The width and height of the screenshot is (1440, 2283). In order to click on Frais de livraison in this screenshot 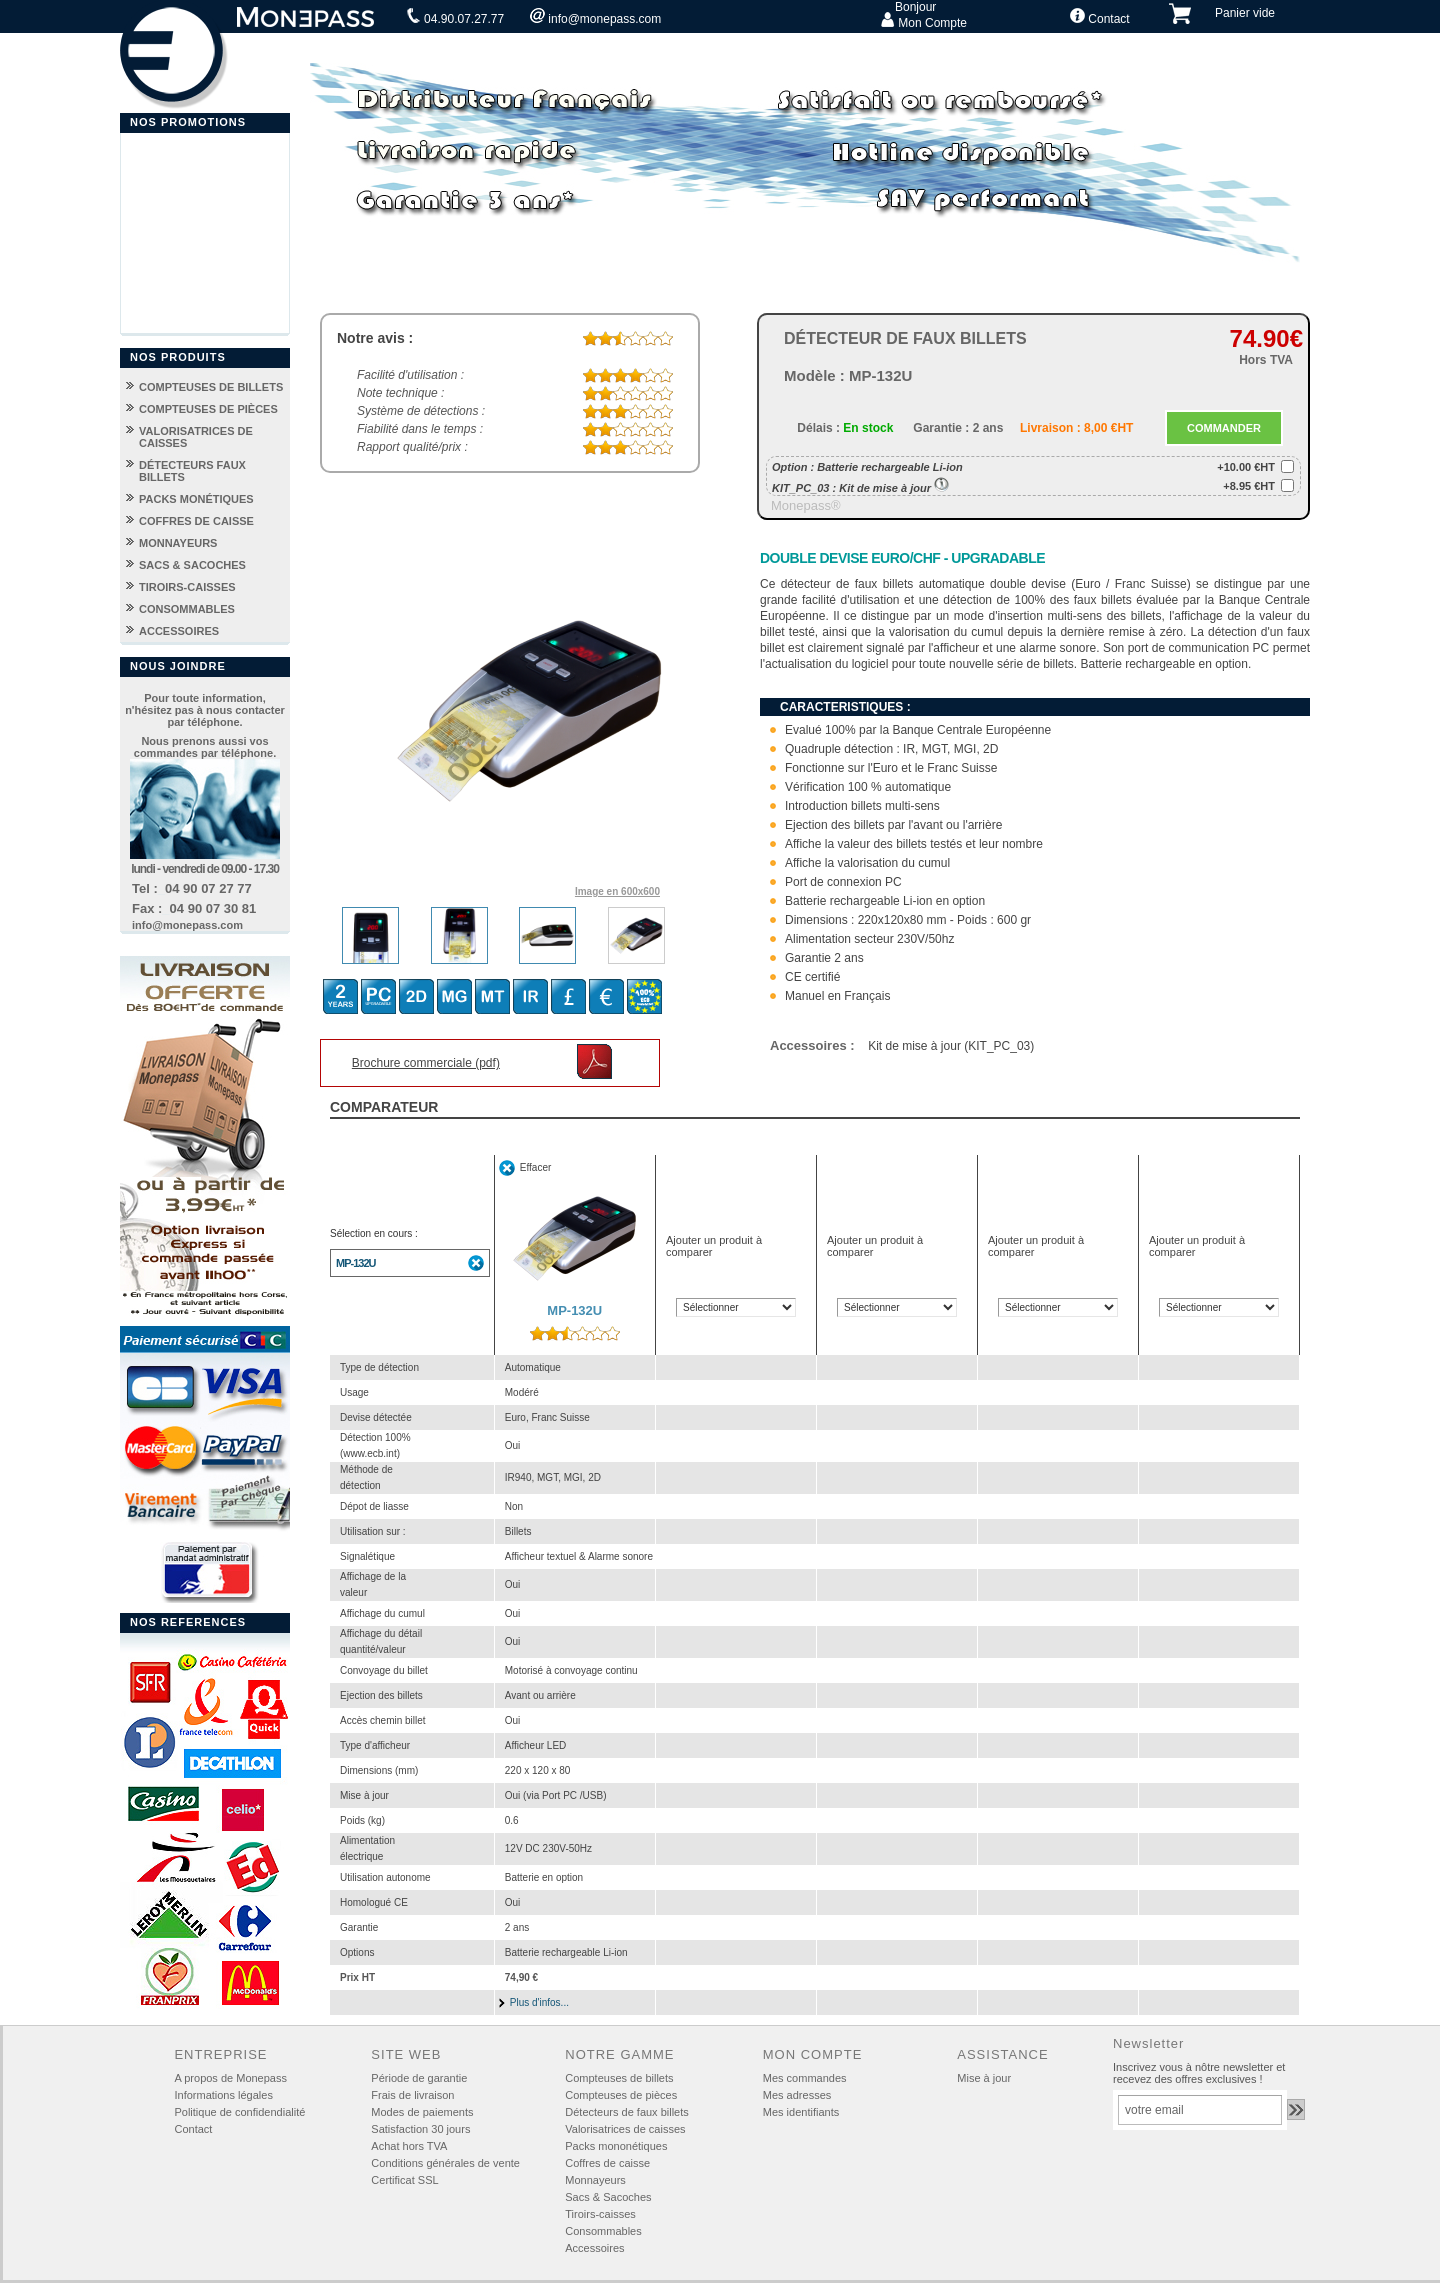, I will do `click(412, 2095)`.